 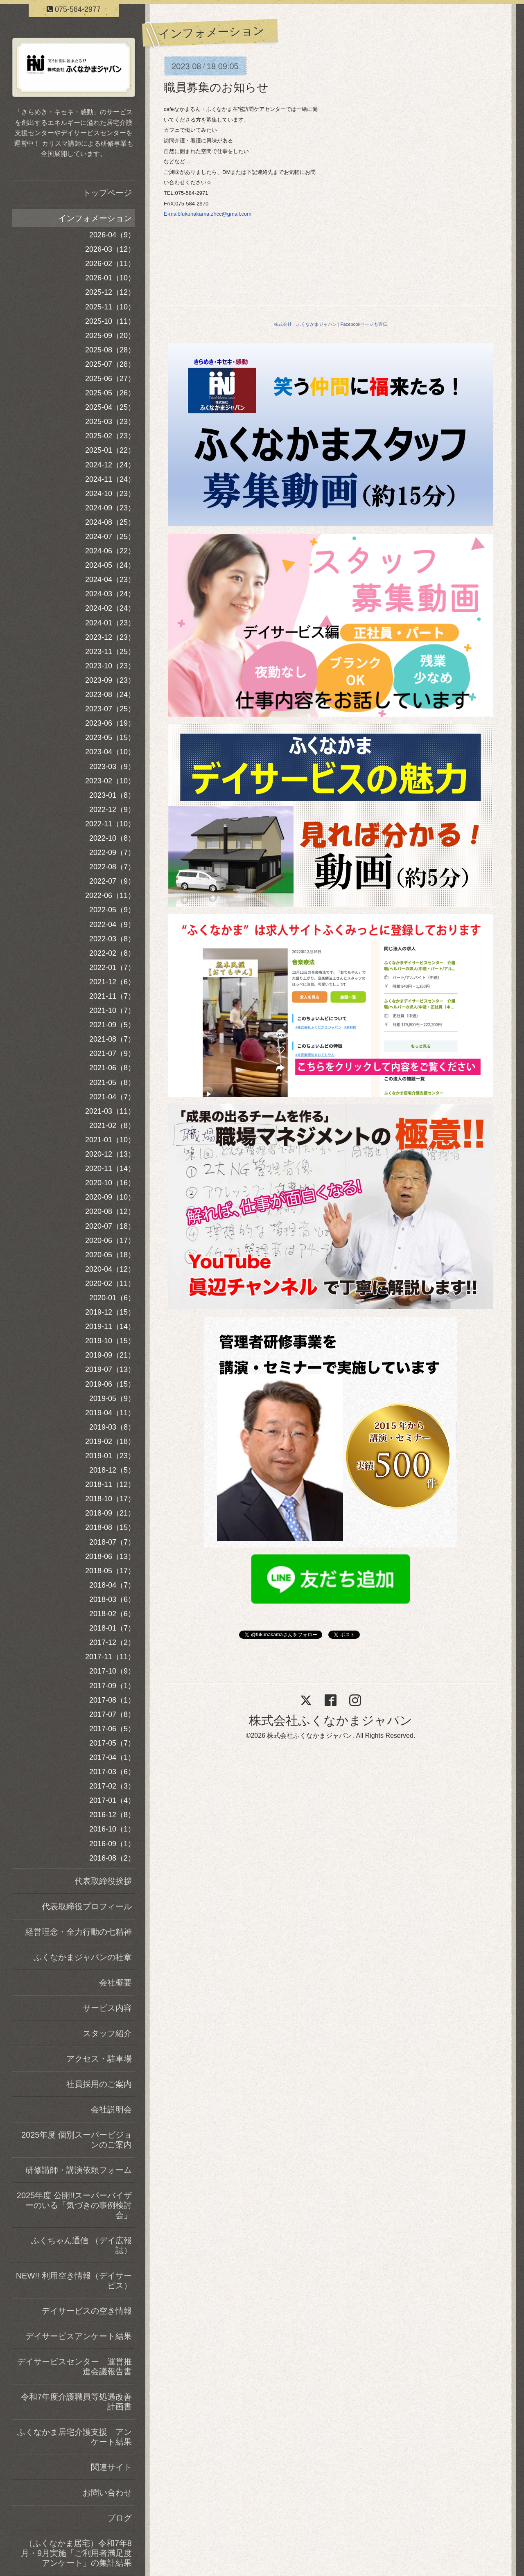 I want to click on 2019-03（8）, so click(x=112, y=1427).